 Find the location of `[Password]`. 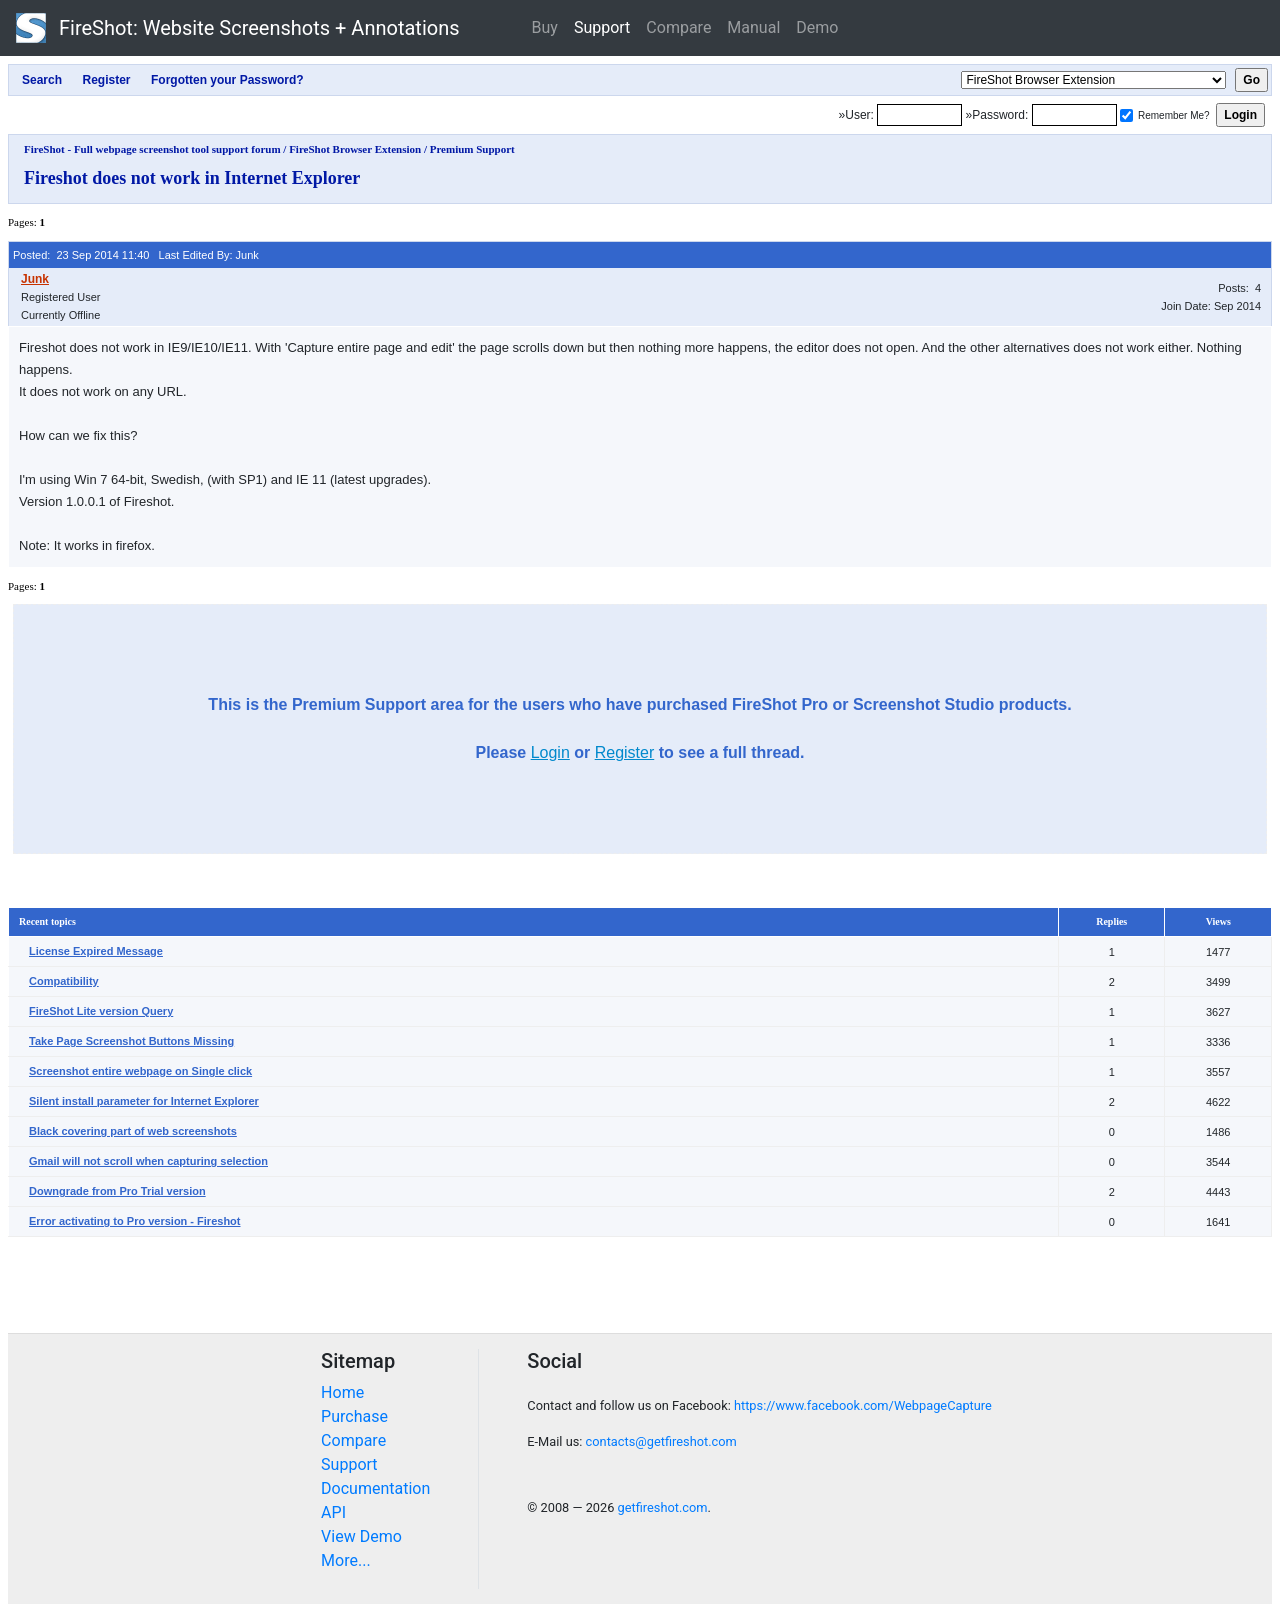

[Password] is located at coordinates (1074, 115).